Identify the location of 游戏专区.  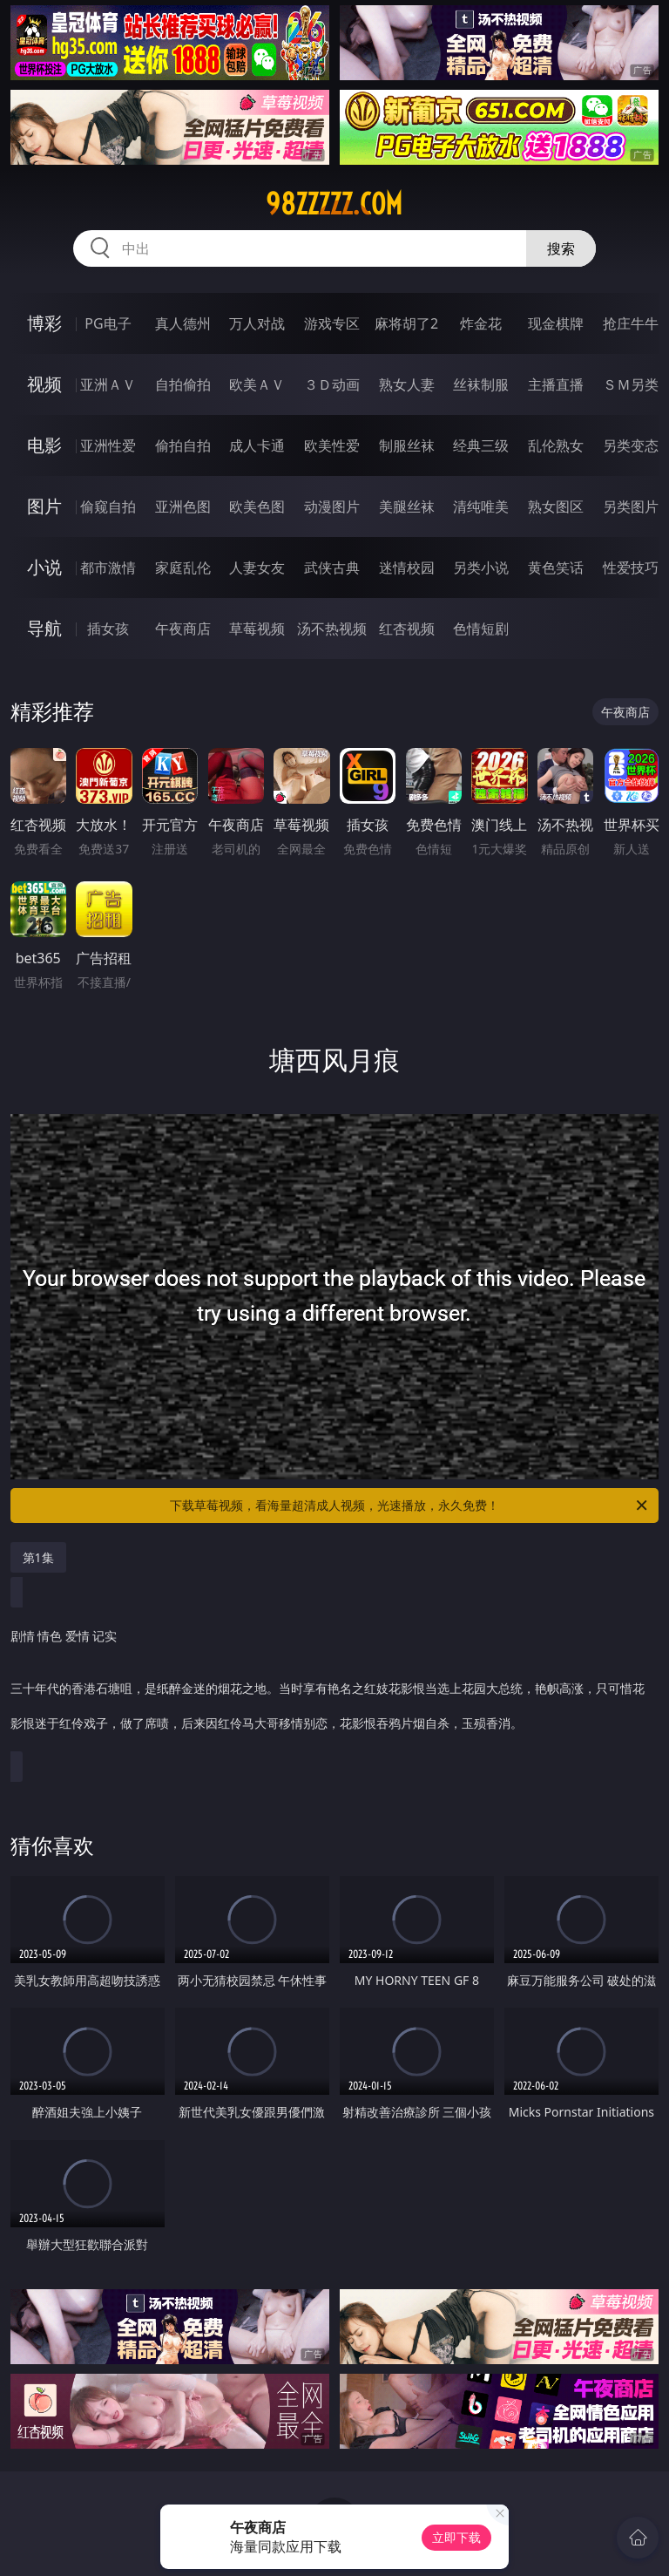
(332, 323).